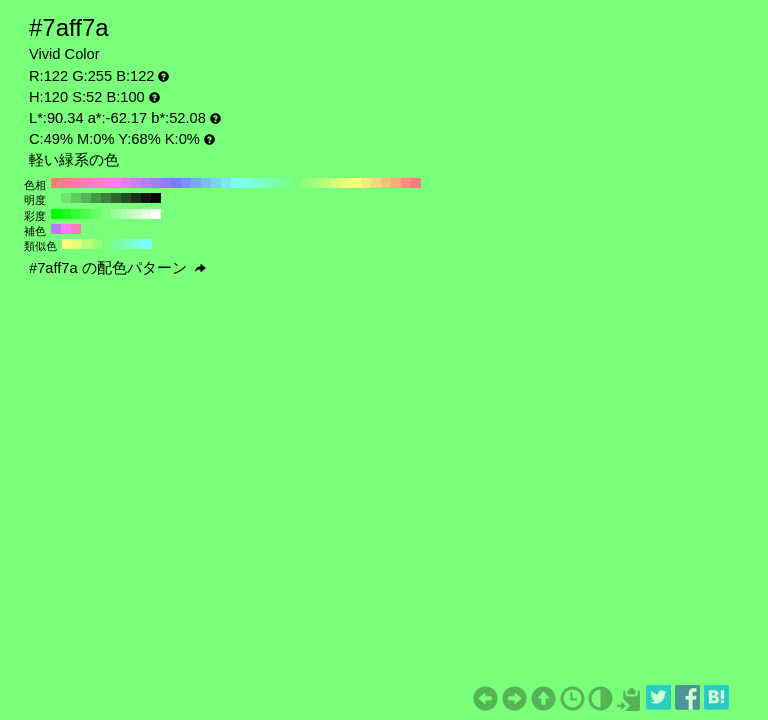  I want to click on #499949 H:120 S:52 B:60, so click(96, 198).